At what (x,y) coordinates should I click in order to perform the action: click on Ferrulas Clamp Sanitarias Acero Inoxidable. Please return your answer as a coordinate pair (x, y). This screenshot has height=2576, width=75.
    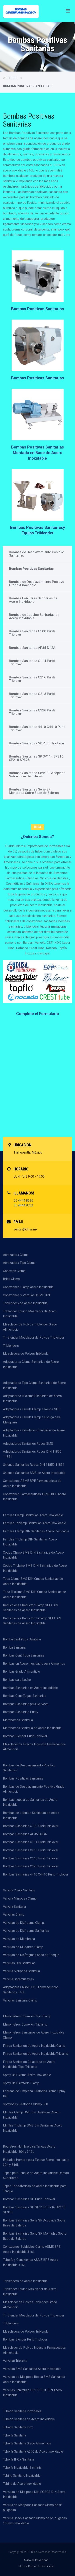
    Looking at the image, I should click on (33, 1515).